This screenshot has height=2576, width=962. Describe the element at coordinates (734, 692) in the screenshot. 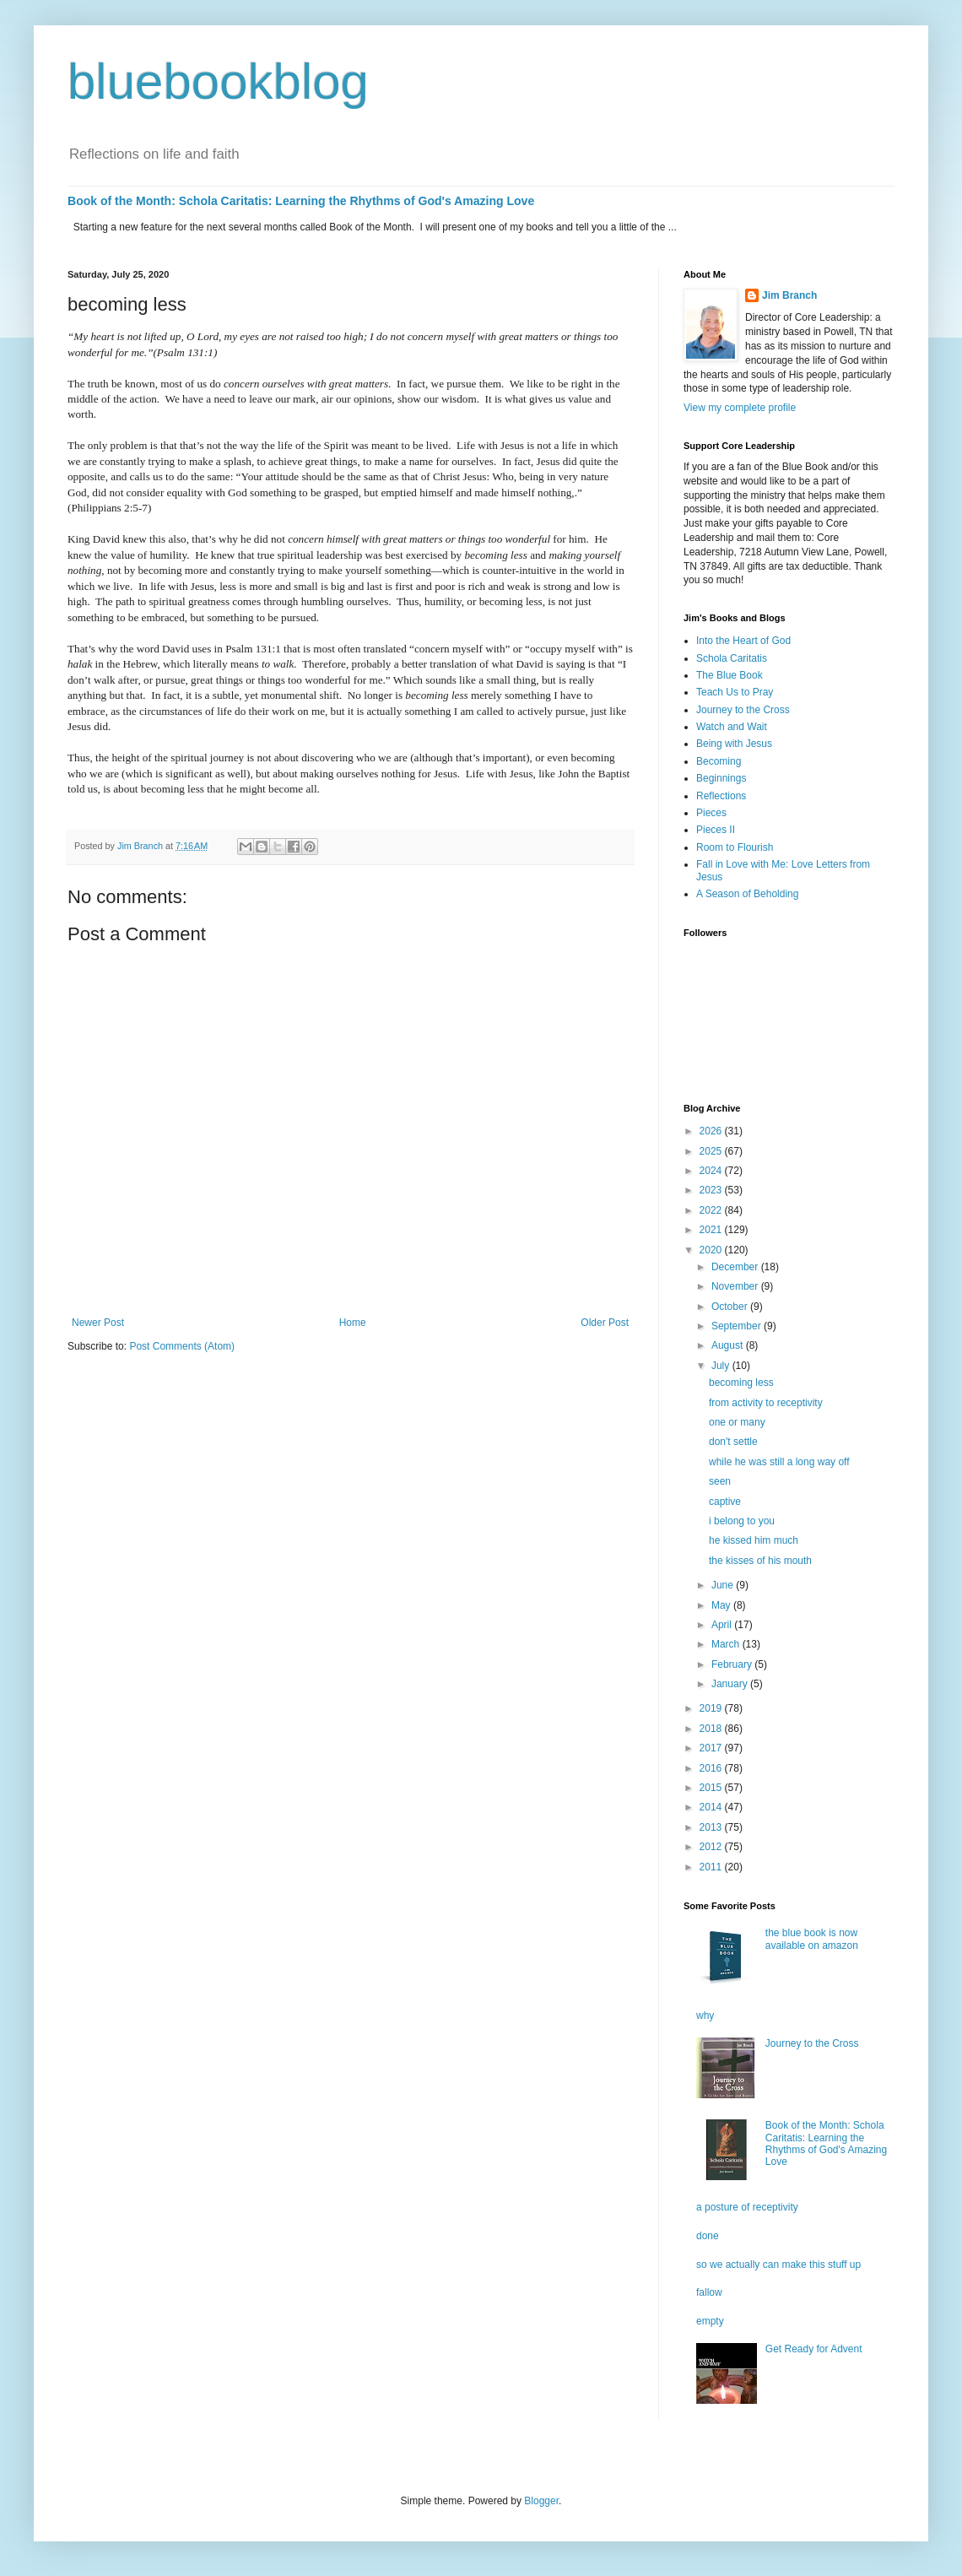

I see `Teach Us to Pray` at that location.